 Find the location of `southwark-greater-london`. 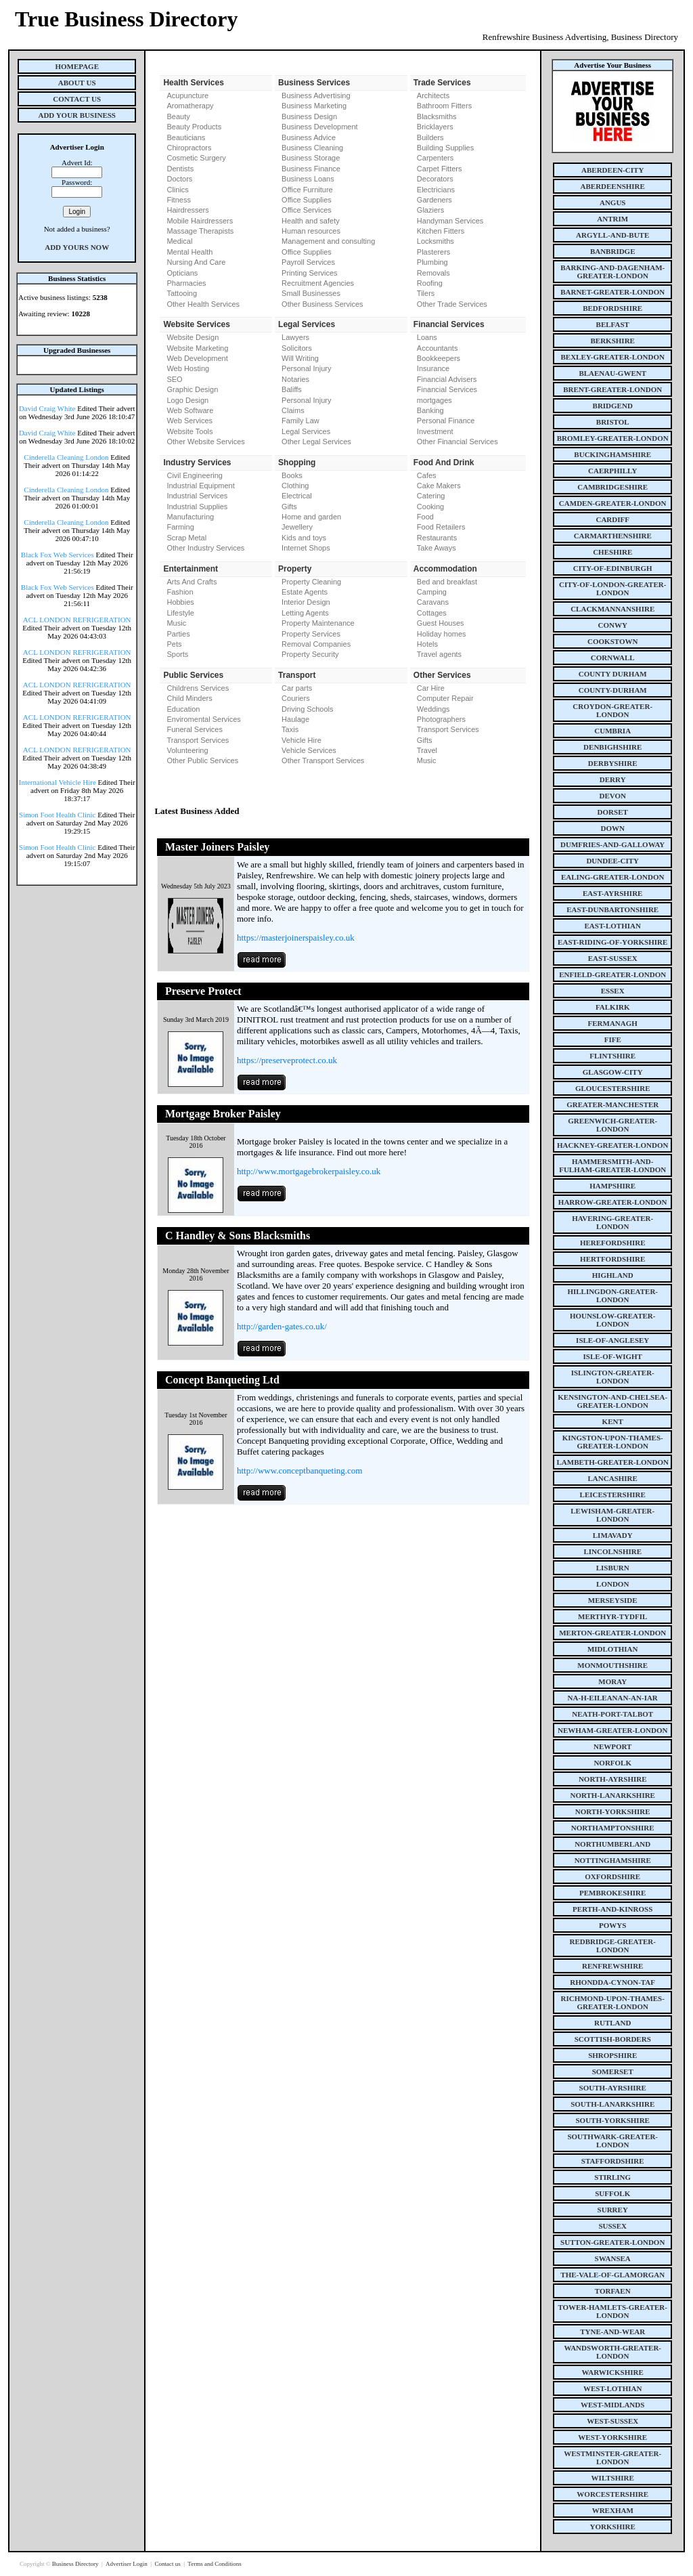

southwark-greater-london is located at coordinates (612, 2140).